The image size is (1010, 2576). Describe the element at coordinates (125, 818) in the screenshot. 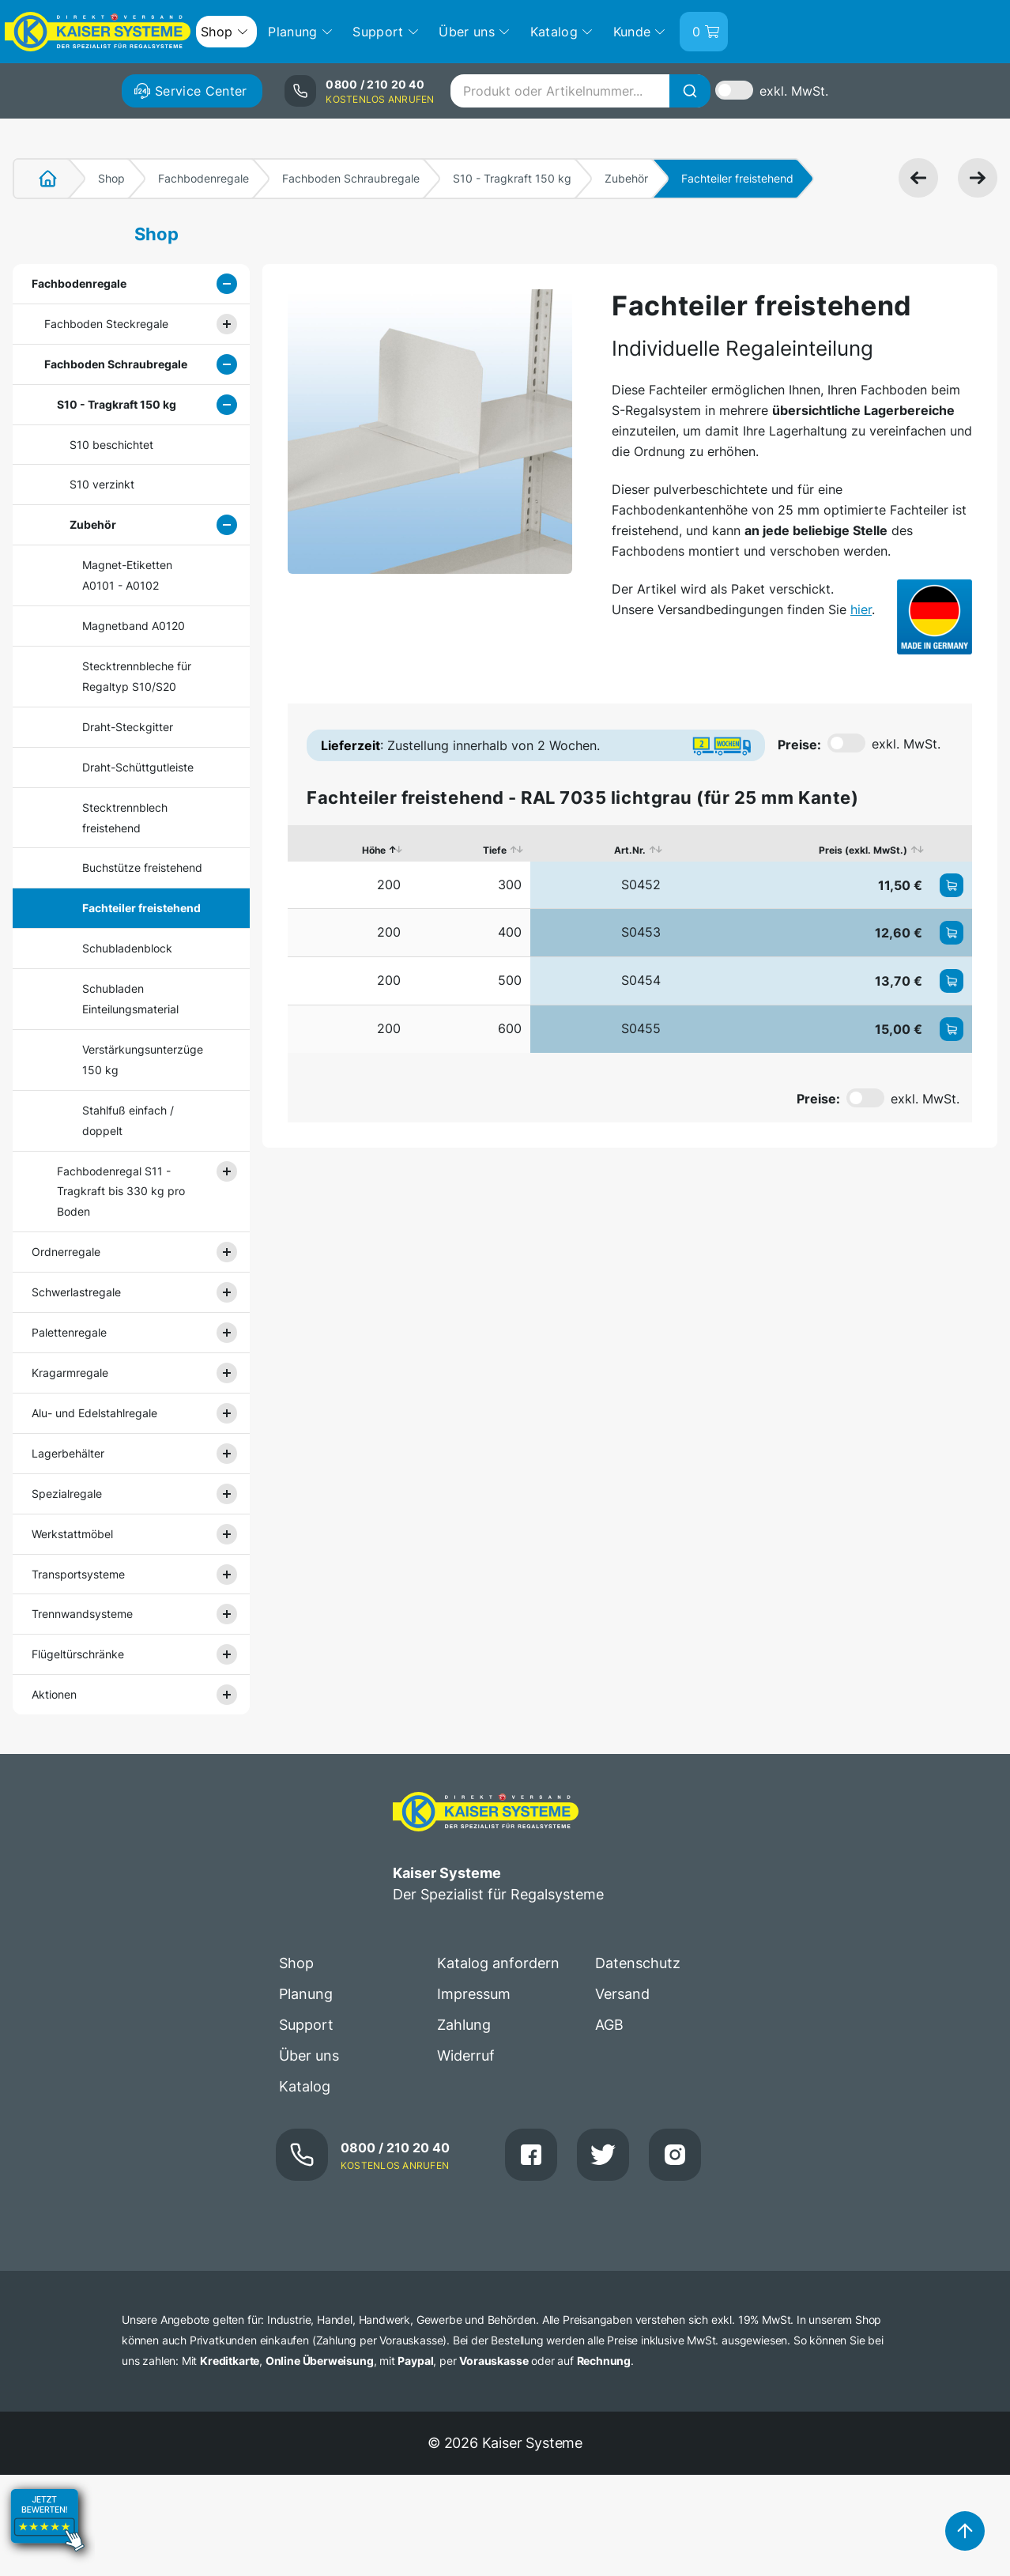

I see `Stecktrennblech freistehend` at that location.